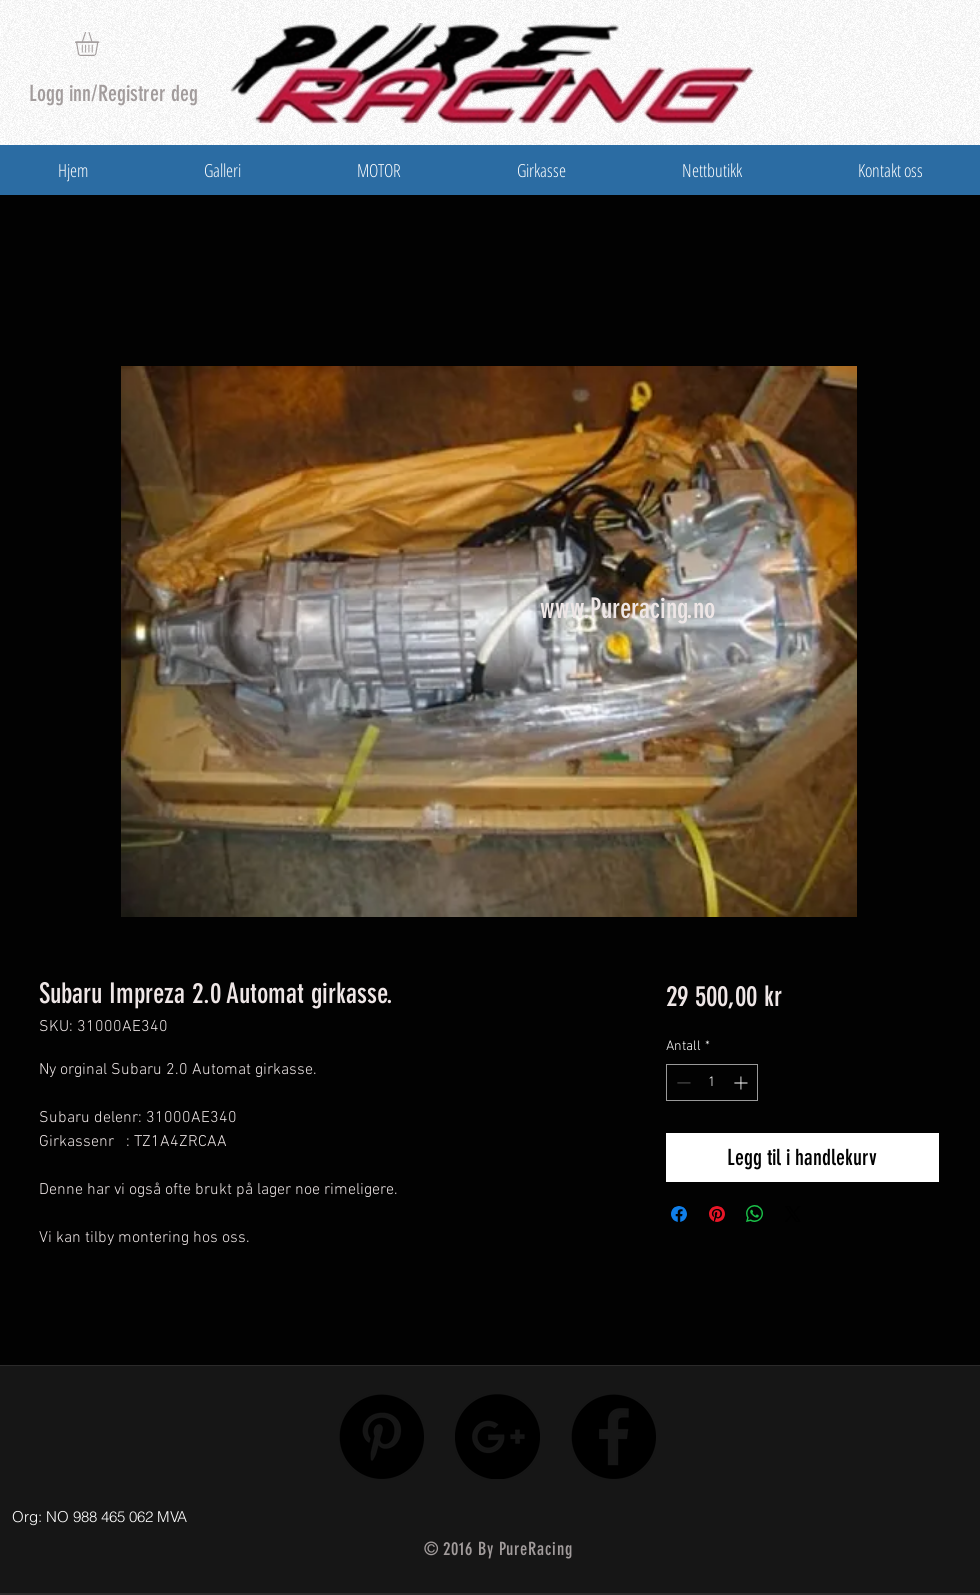 Image resolution: width=980 pixels, height=1595 pixels. I want to click on [Facebook - Black Circle], so click(613, 1436).